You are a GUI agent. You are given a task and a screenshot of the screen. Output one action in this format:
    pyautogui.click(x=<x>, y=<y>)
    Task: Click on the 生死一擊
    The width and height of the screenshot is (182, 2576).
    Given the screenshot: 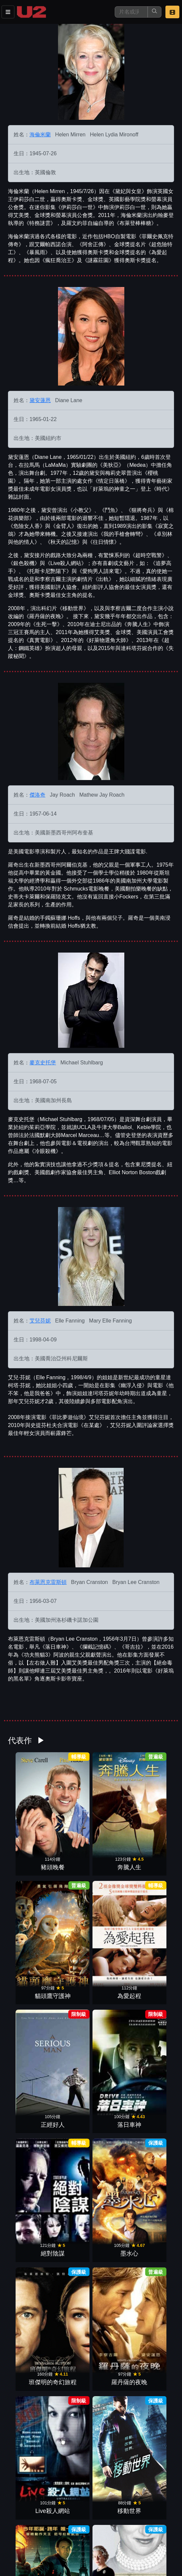 What is the action you would take?
    pyautogui.click(x=154, y=2229)
    